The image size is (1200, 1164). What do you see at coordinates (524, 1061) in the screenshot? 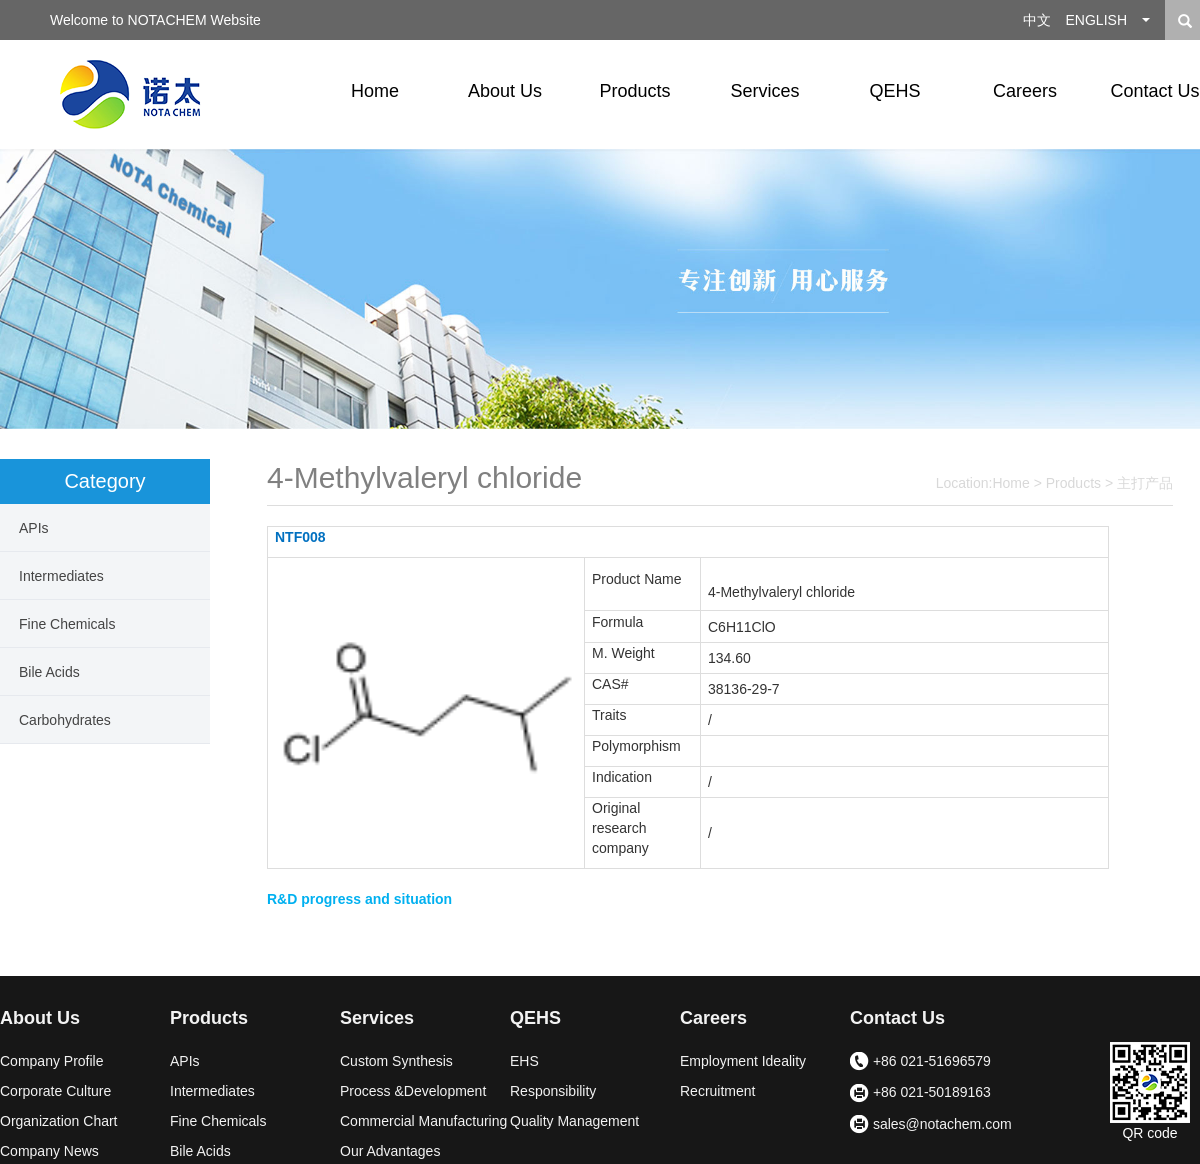
I see `EHS` at bounding box center [524, 1061].